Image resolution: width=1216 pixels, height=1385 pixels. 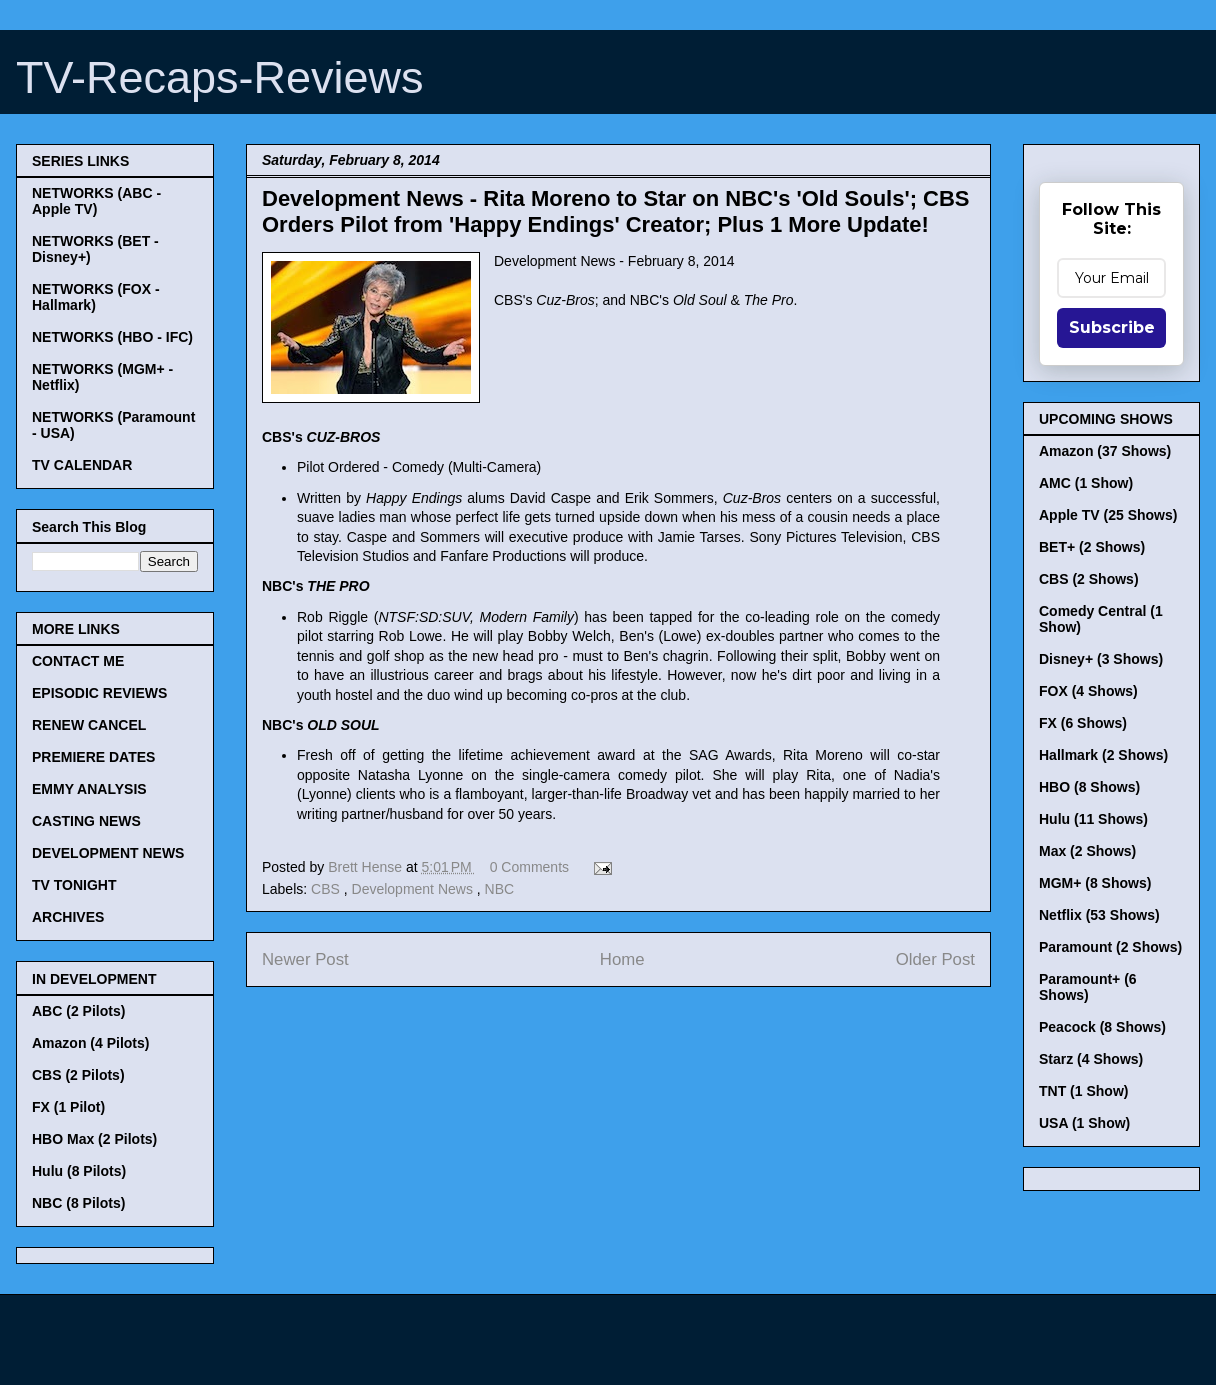 What do you see at coordinates (1108, 515) in the screenshot?
I see `Apple TV (25 Shows)` at bounding box center [1108, 515].